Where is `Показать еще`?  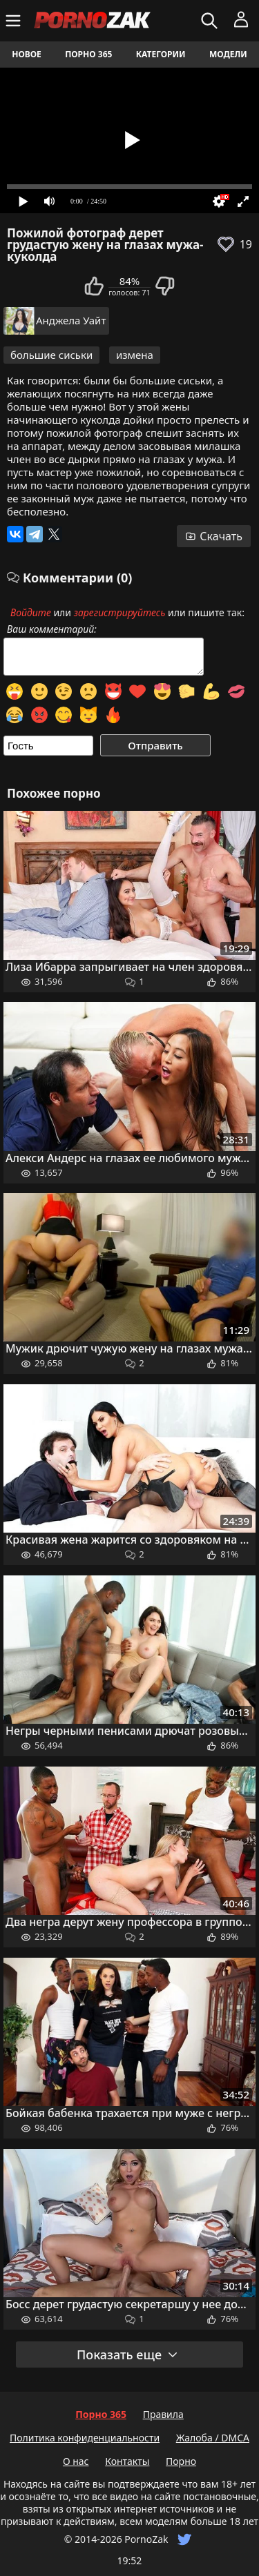 Показать еще is located at coordinates (128, 2354).